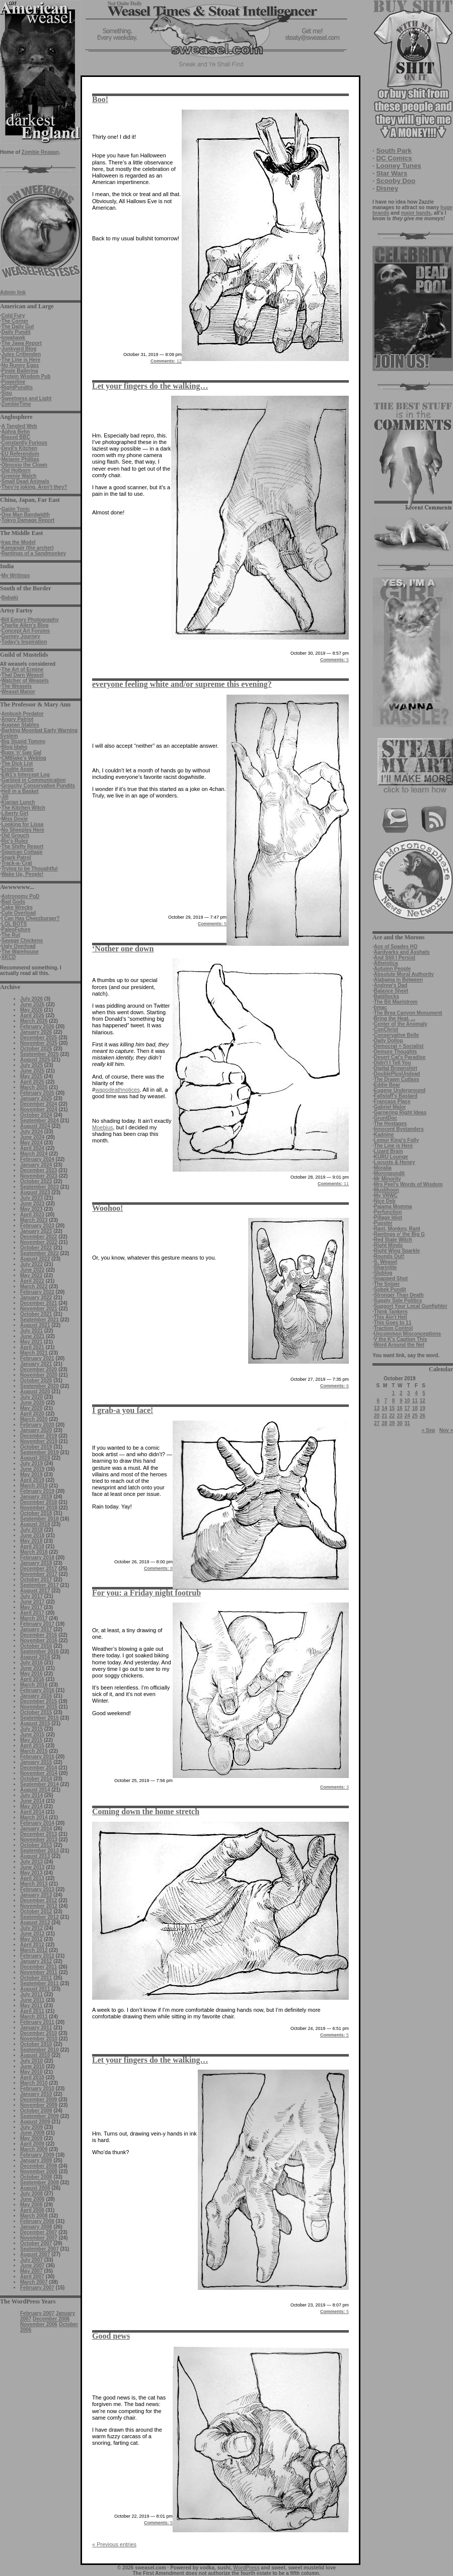 This screenshot has width=453, height=2576. What do you see at coordinates (16, 437) in the screenshot?
I see `Biased BBC` at bounding box center [16, 437].